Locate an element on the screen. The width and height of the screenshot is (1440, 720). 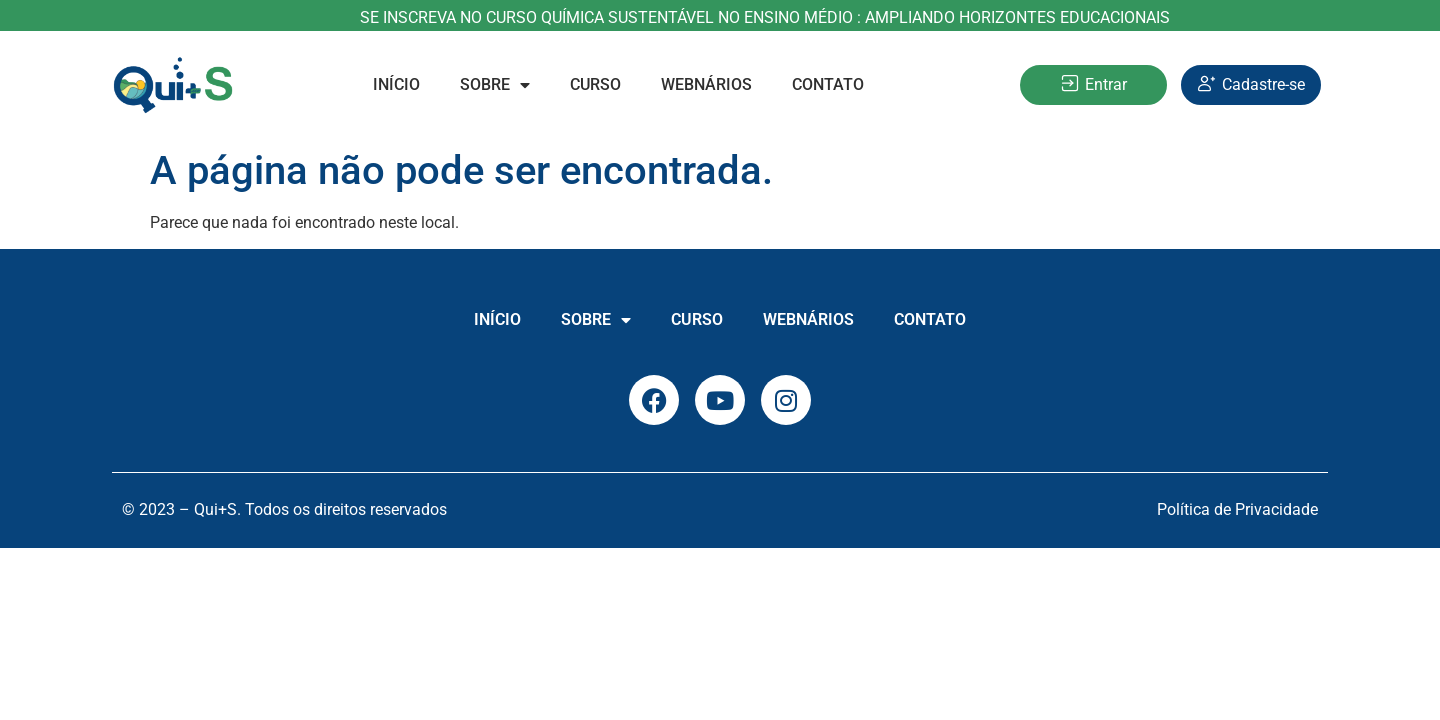
Curso is located at coordinates (595, 84).